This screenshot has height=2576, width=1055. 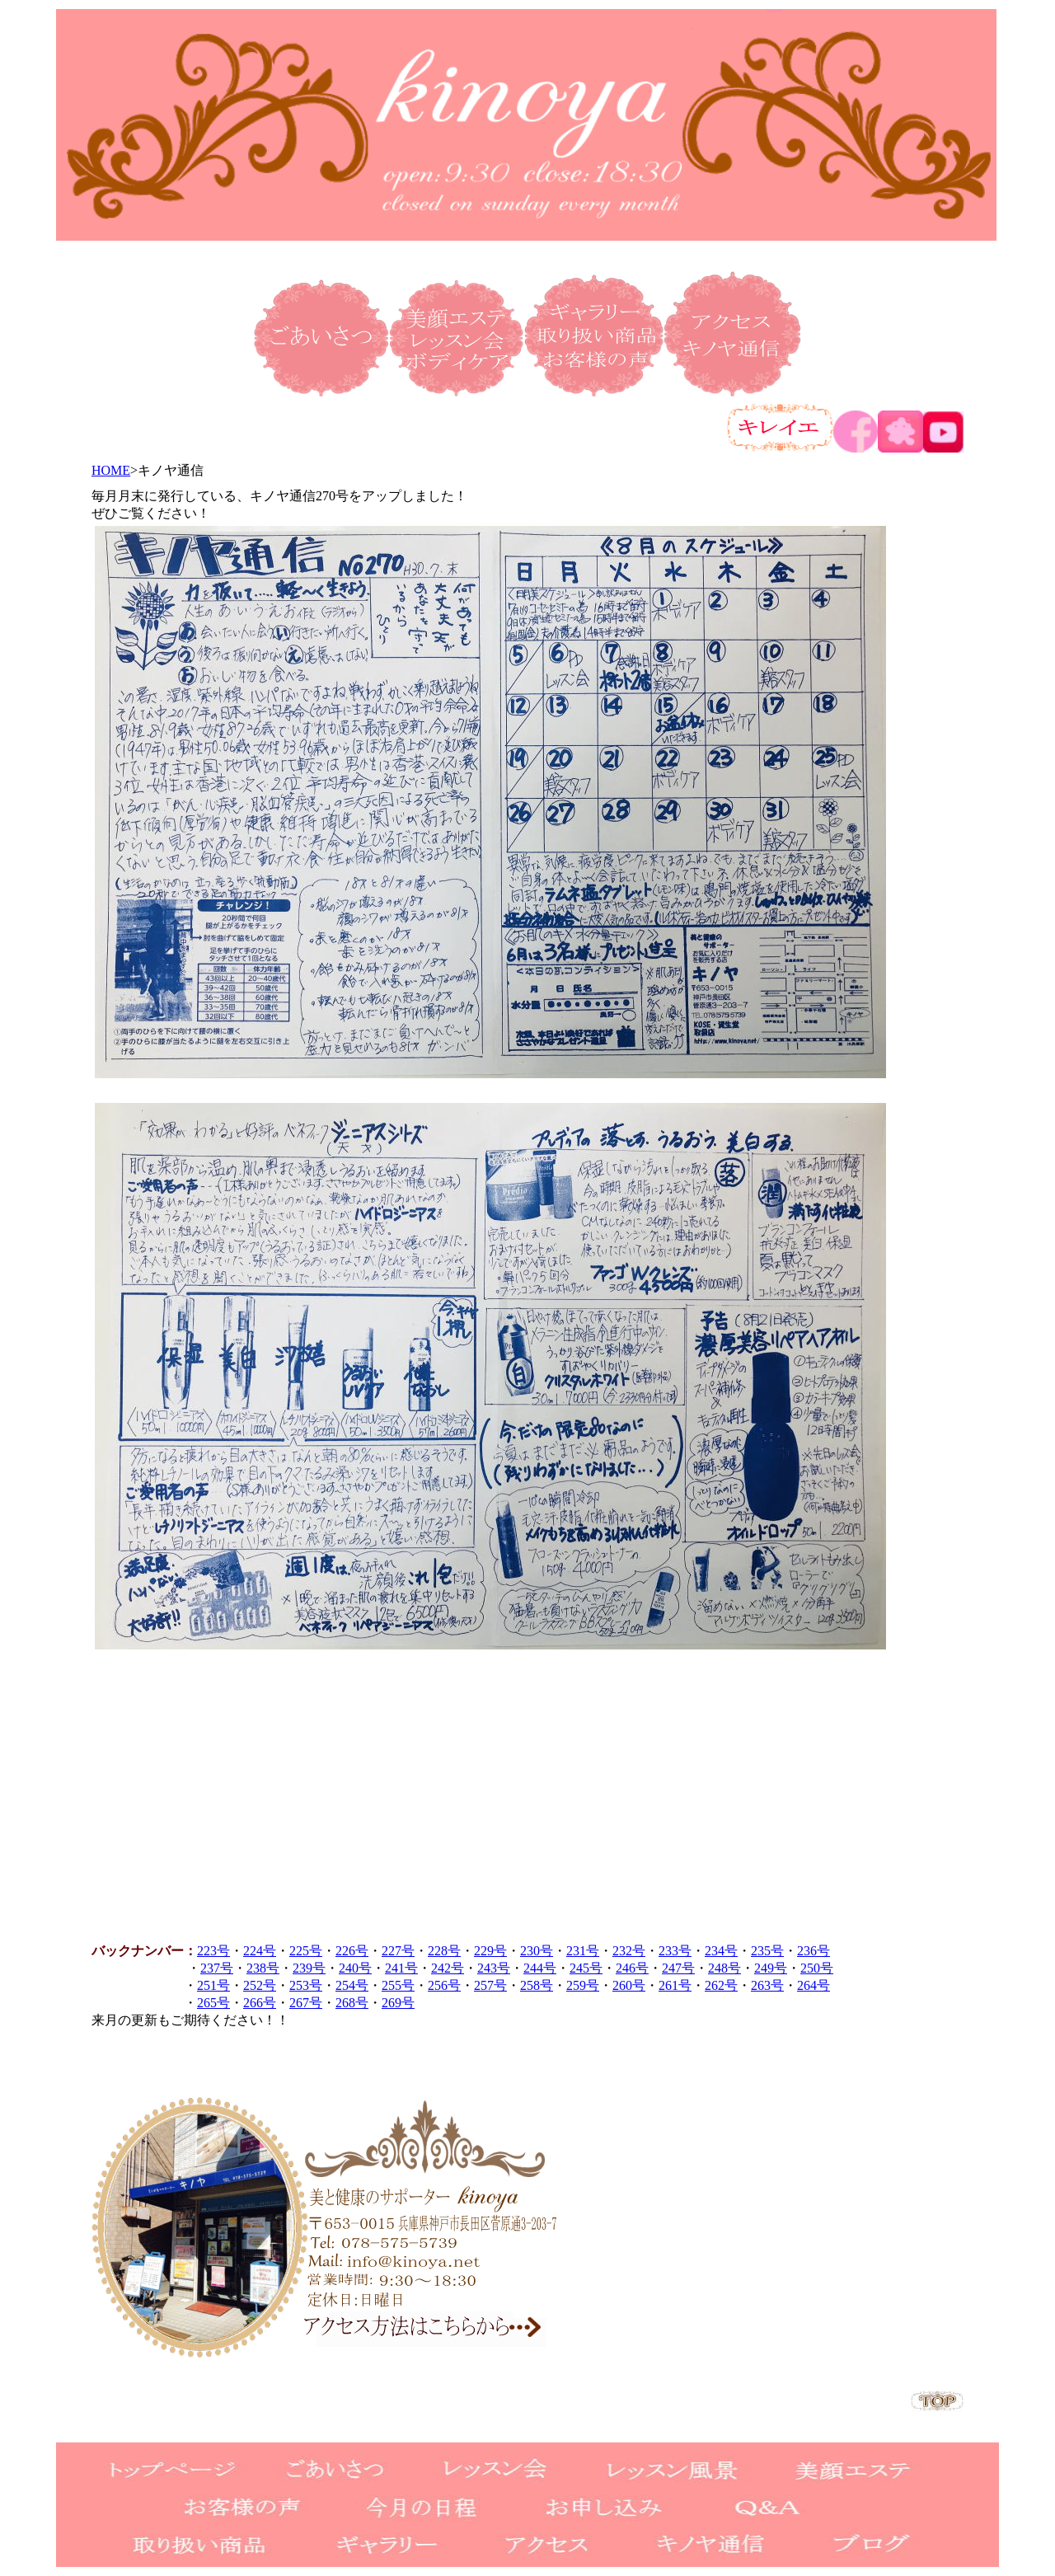 What do you see at coordinates (813, 1985) in the screenshot?
I see `264号` at bounding box center [813, 1985].